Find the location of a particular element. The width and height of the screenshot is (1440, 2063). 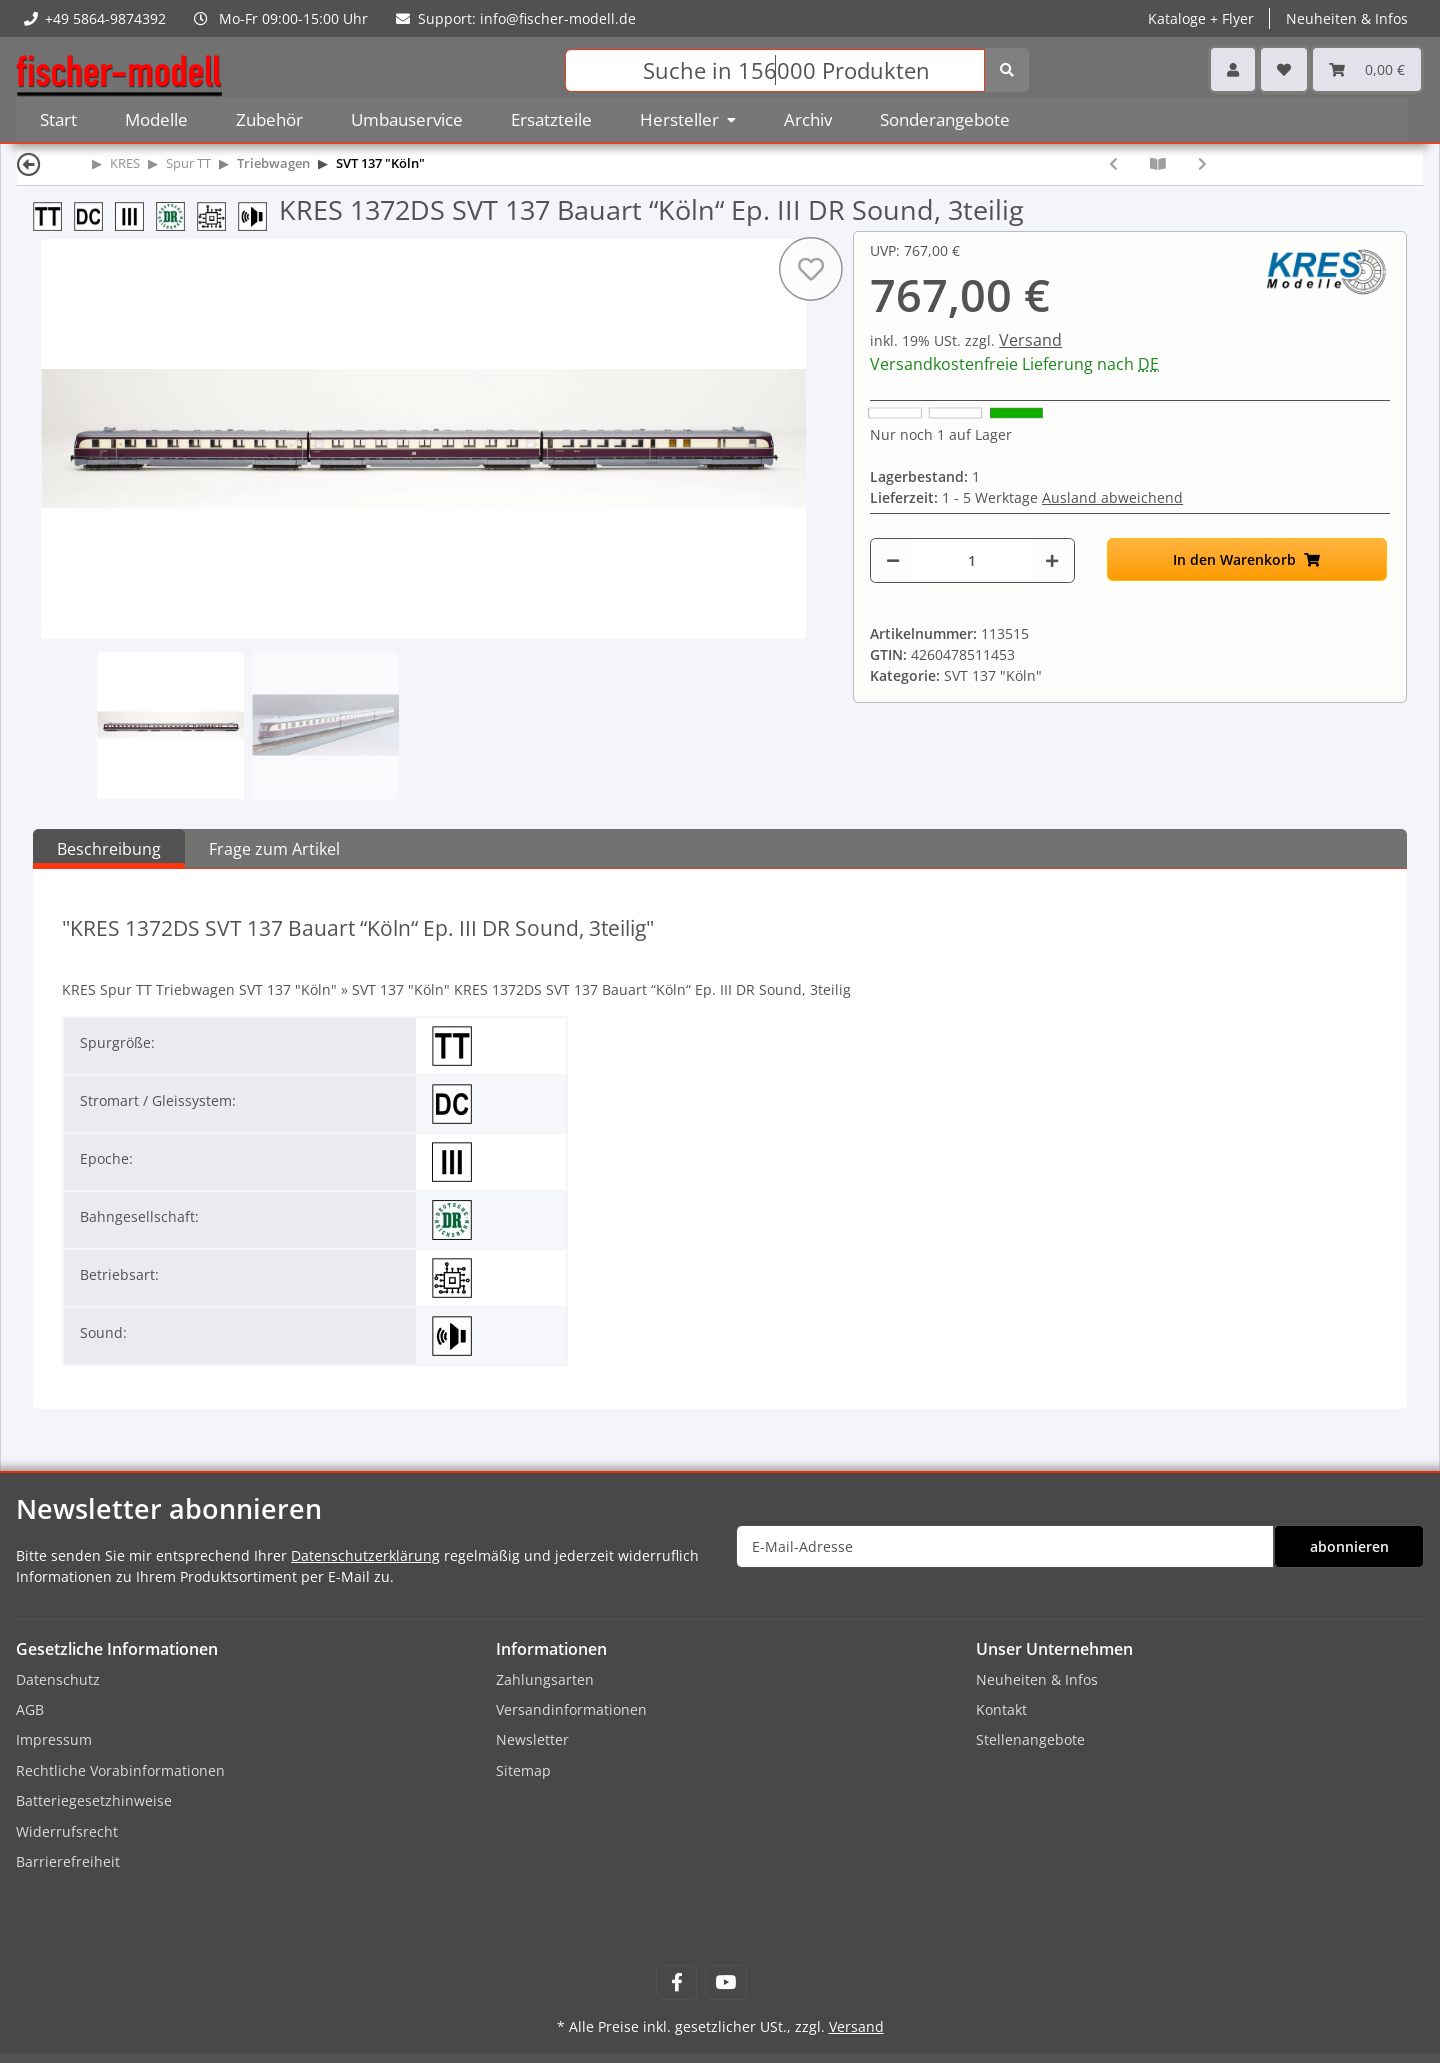

info@fischer-modell.de is located at coordinates (558, 18).